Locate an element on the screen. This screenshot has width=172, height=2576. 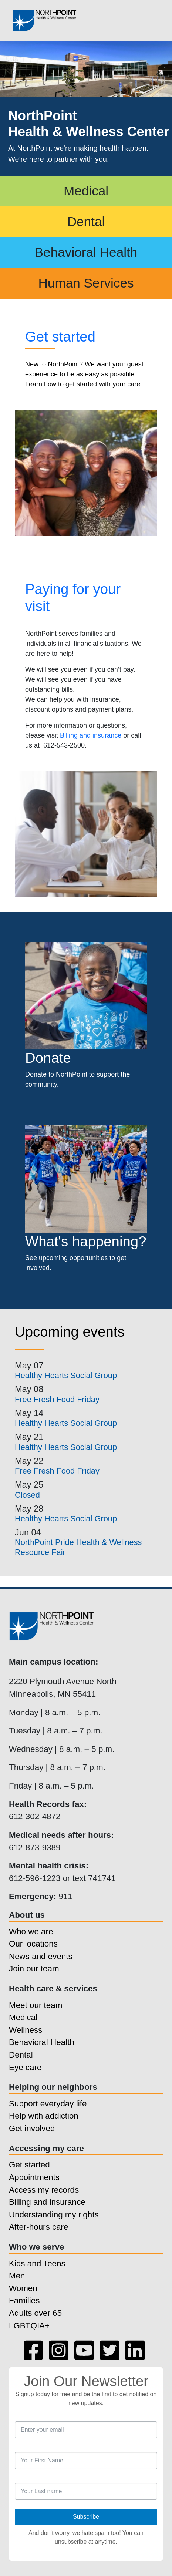
Subscribe is located at coordinates (86, 2516).